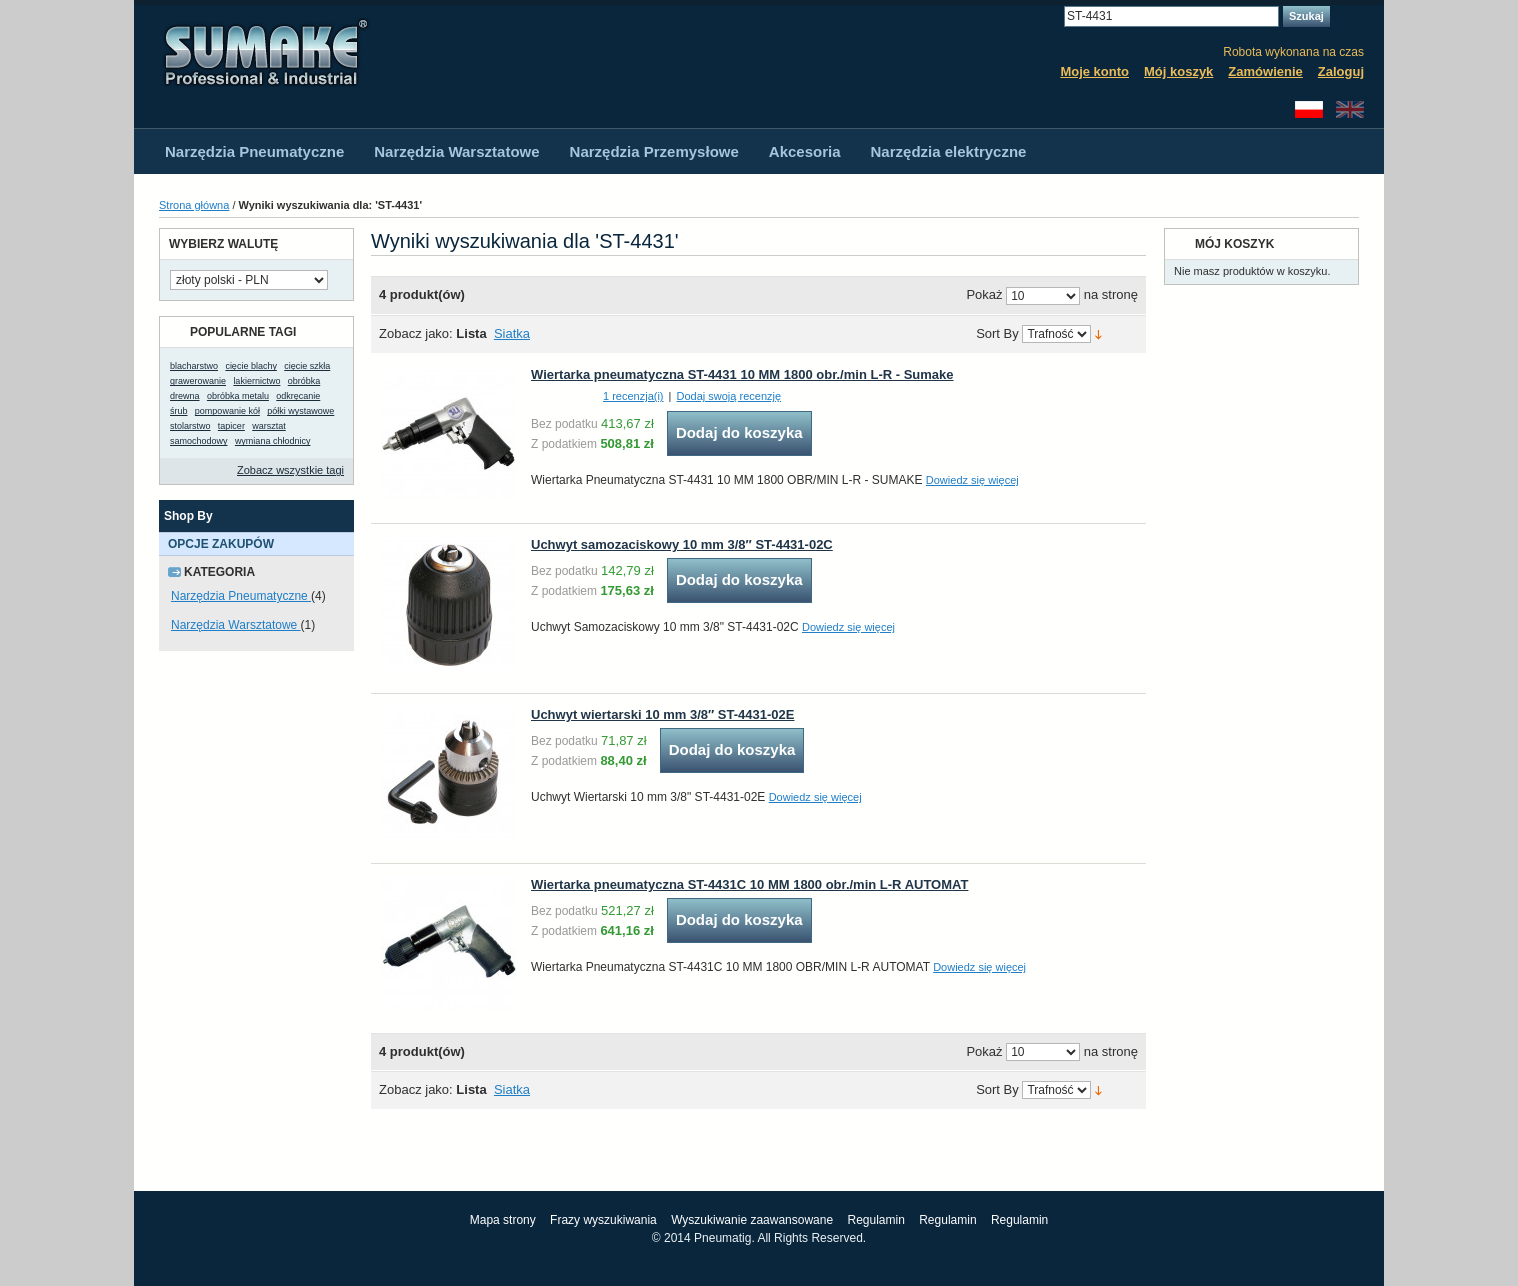 This screenshot has width=1518, height=1286. What do you see at coordinates (749, 884) in the screenshot?
I see `Wiertarka pneumatyczna ST-4431C 10 MM 1800 obr./min L-R AUTOMAT` at bounding box center [749, 884].